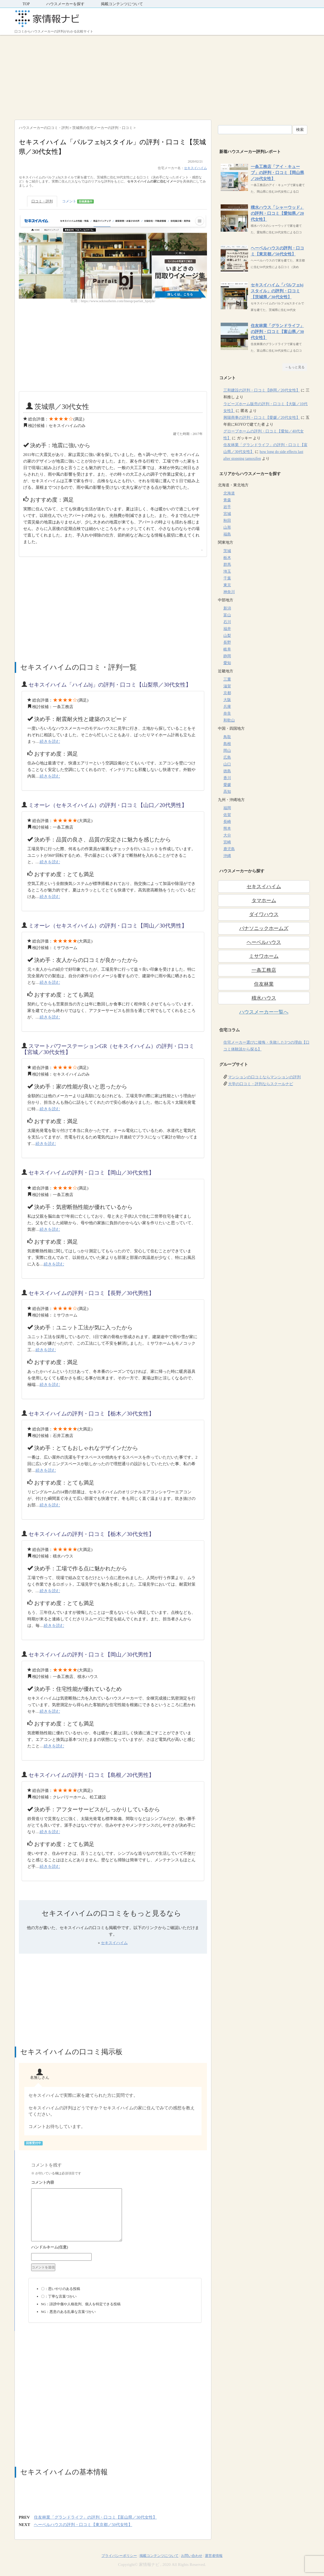 The width and height of the screenshot is (324, 2576). What do you see at coordinates (229, 592) in the screenshot?
I see `神奈川` at bounding box center [229, 592].